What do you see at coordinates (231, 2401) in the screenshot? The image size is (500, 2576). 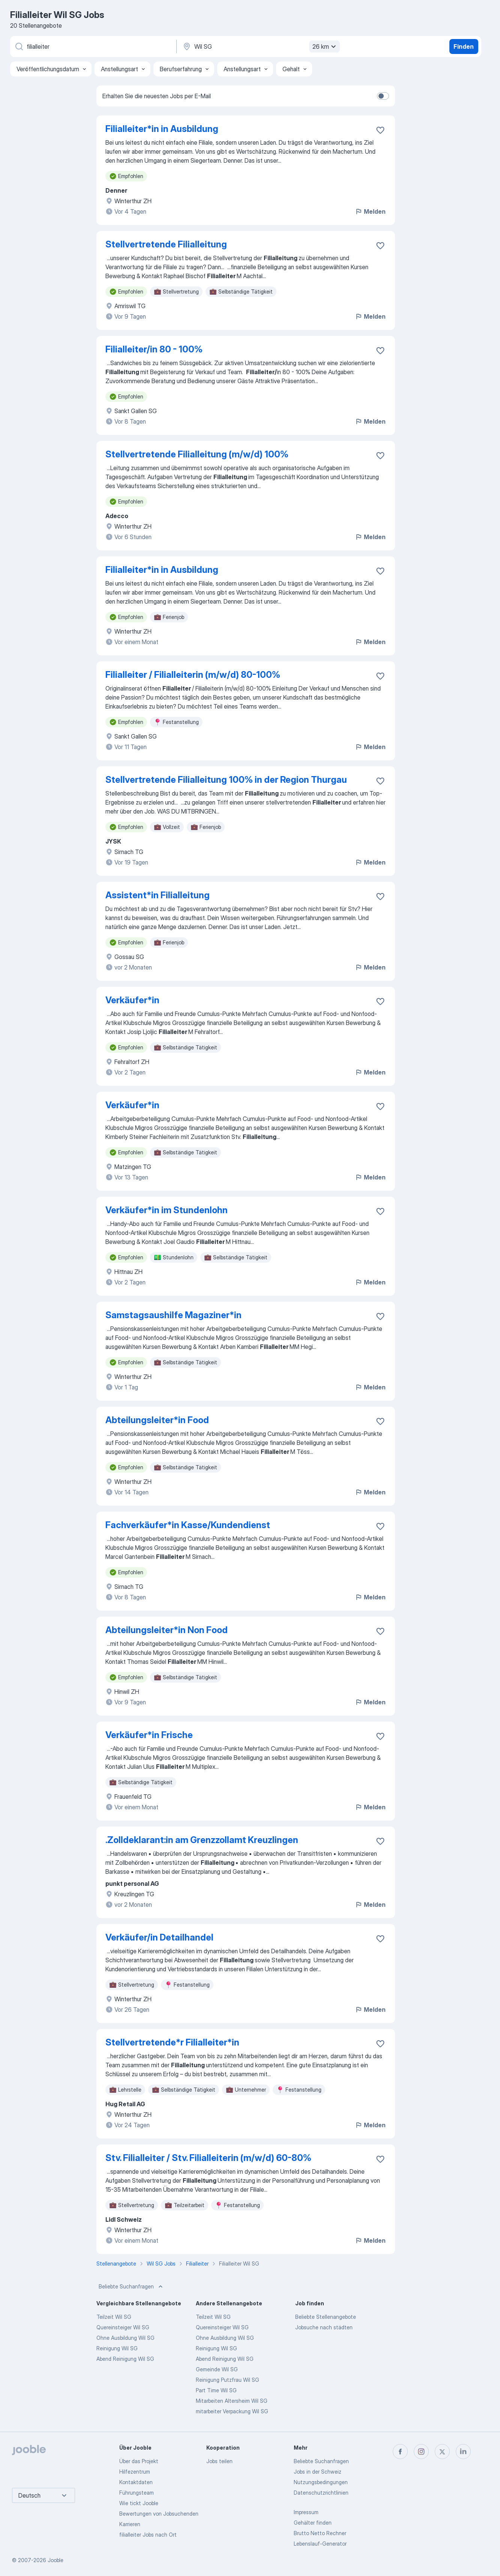 I see `Mitarbeiten Altersheim Wil SG` at bounding box center [231, 2401].